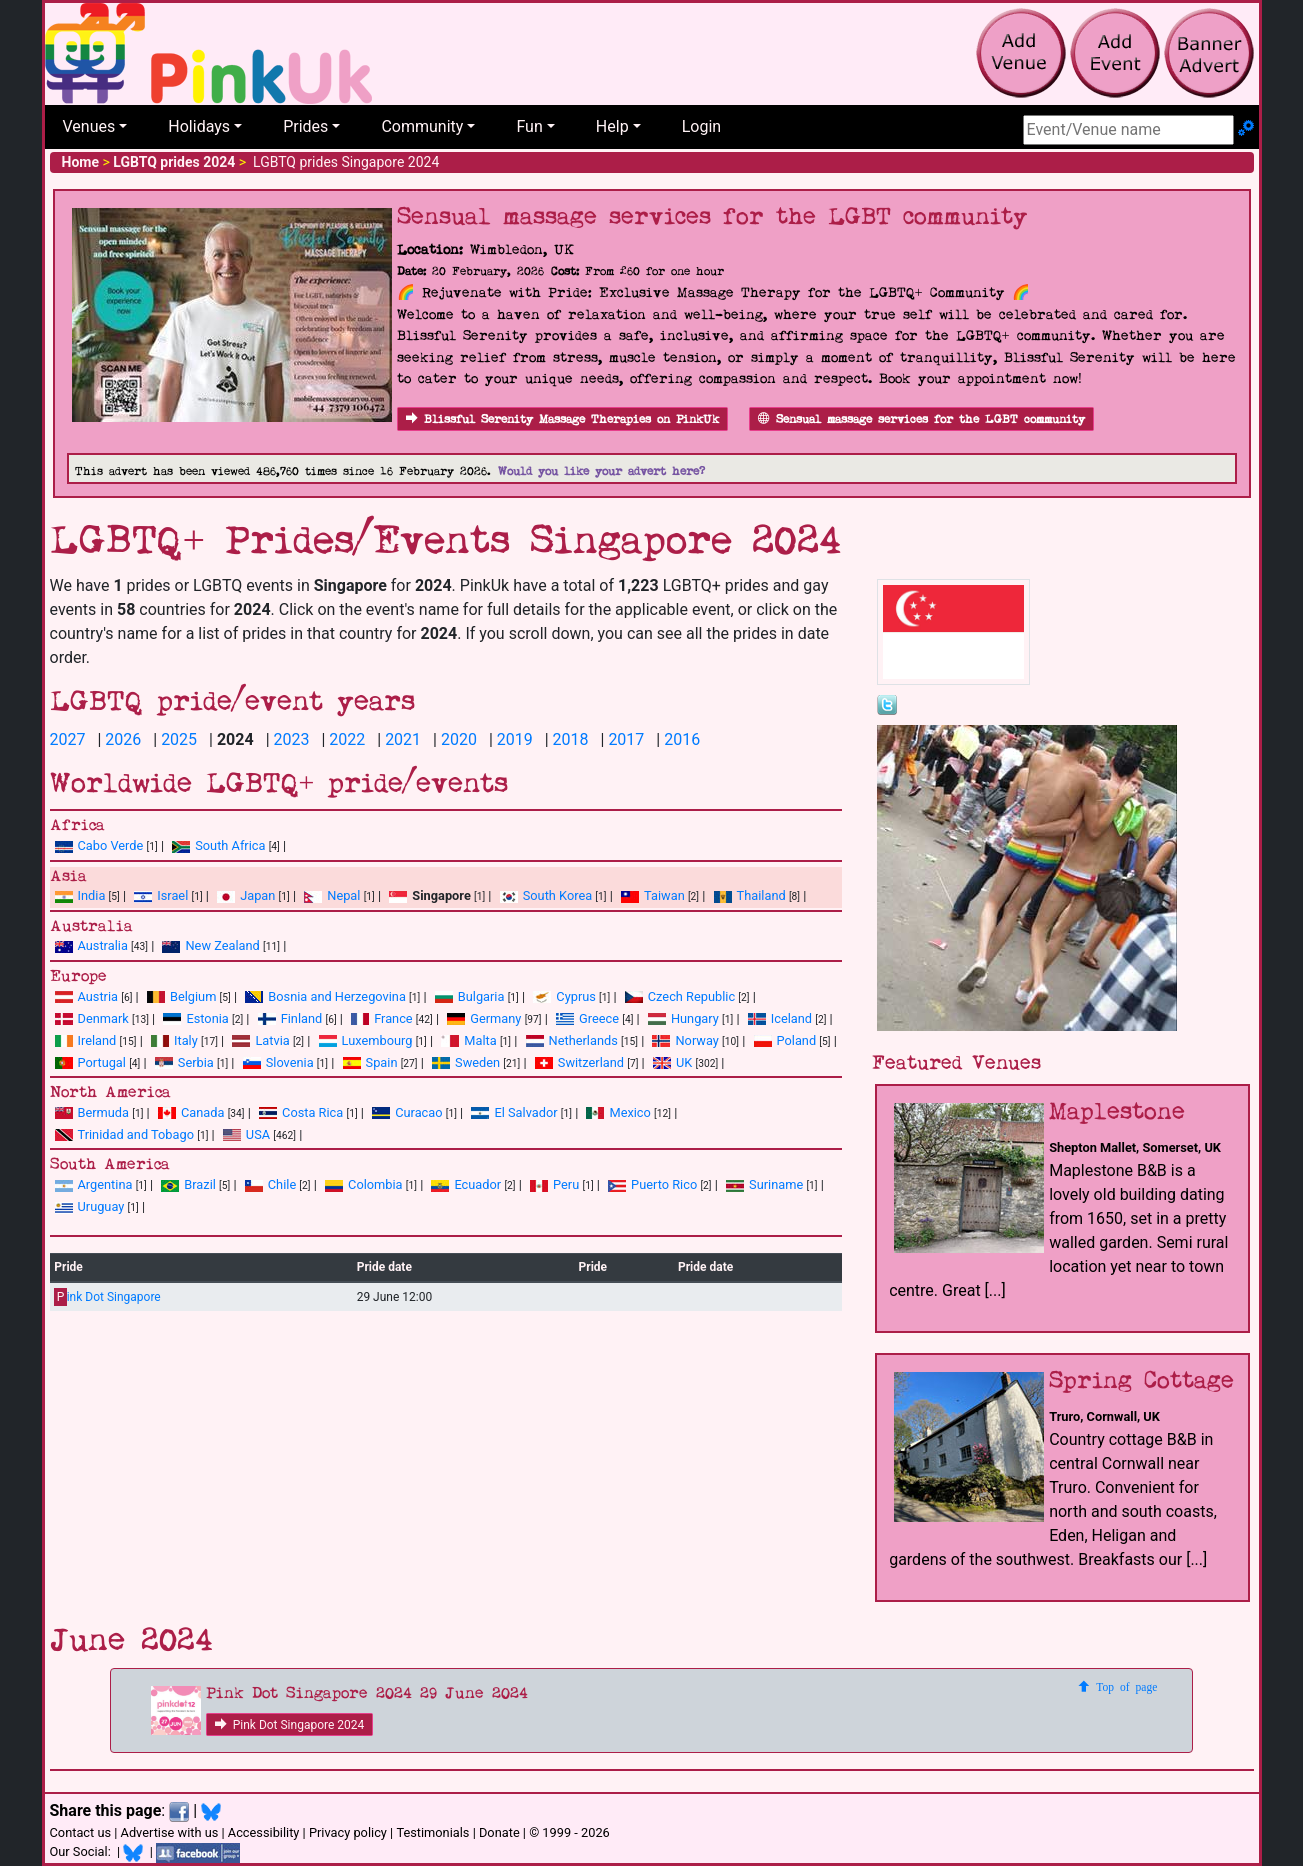 The image size is (1303, 1866). What do you see at coordinates (750, 895) in the screenshot?
I see `Thailand` at bounding box center [750, 895].